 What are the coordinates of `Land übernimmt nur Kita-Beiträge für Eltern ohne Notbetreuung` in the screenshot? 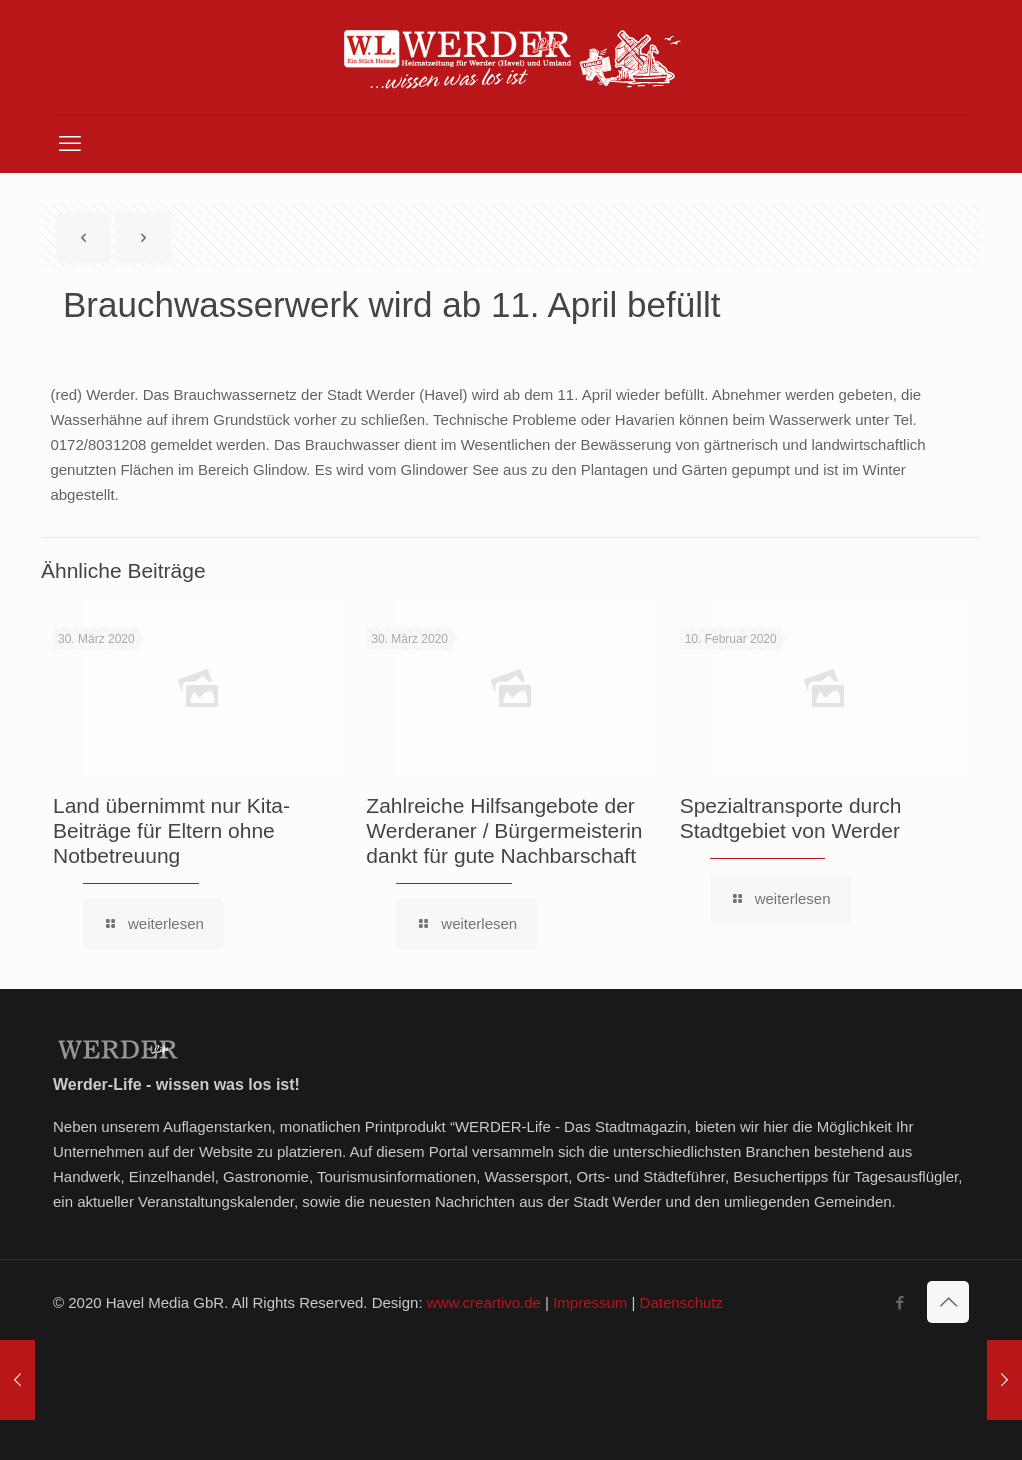 It's located at (171, 830).